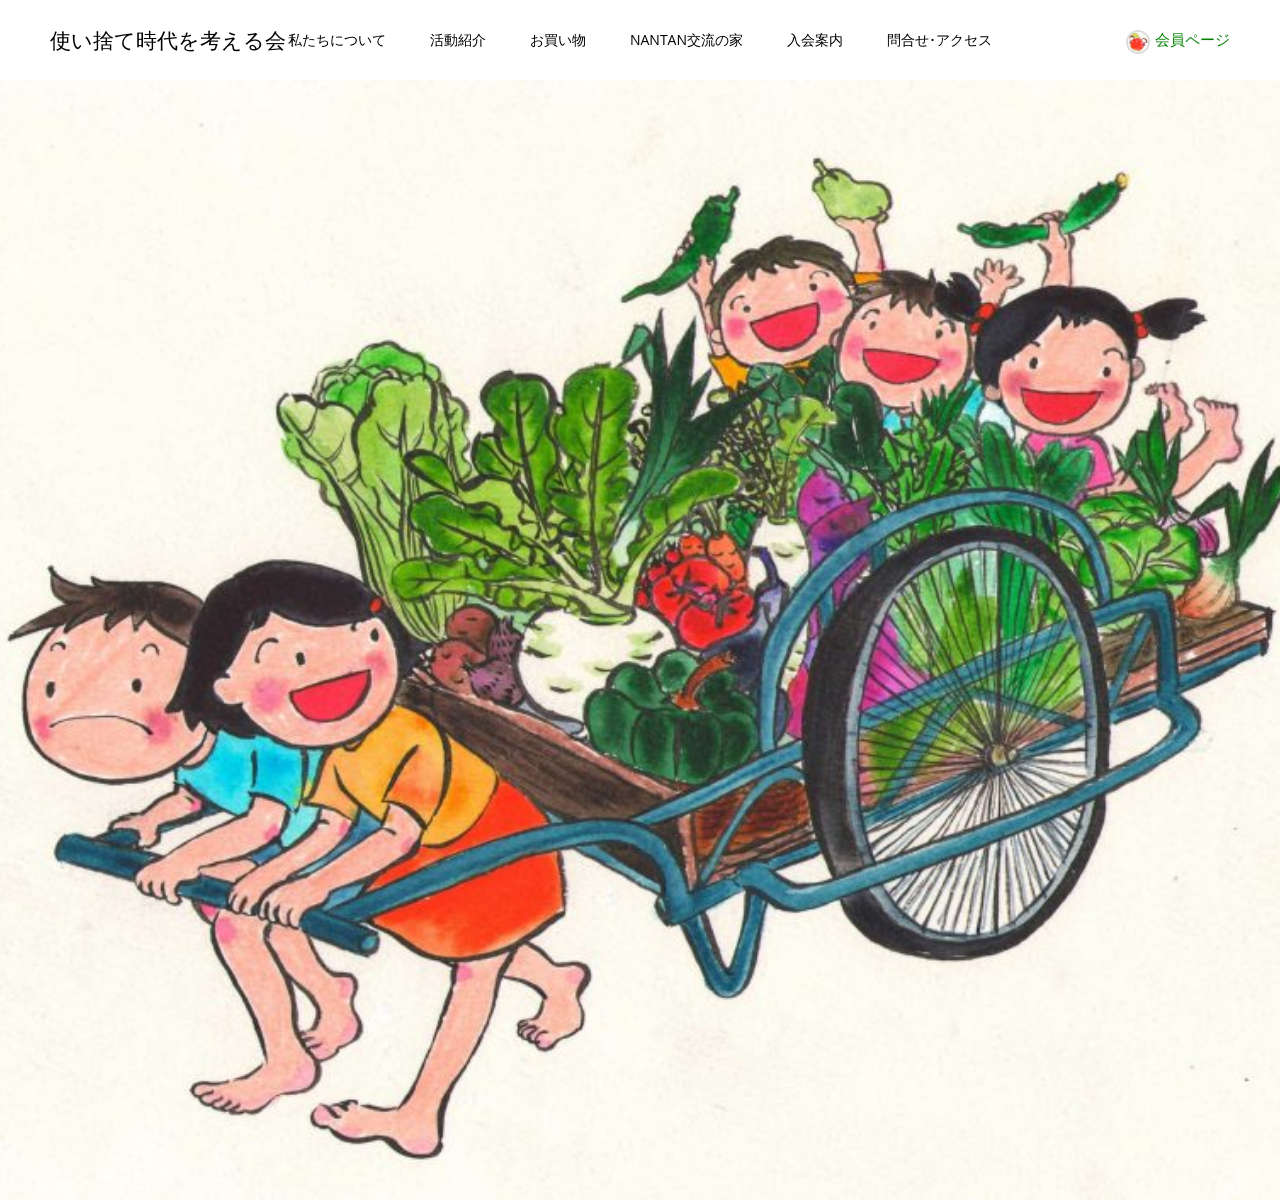  Describe the element at coordinates (686, 39) in the screenshot. I see `NANTAN交流の家` at that location.